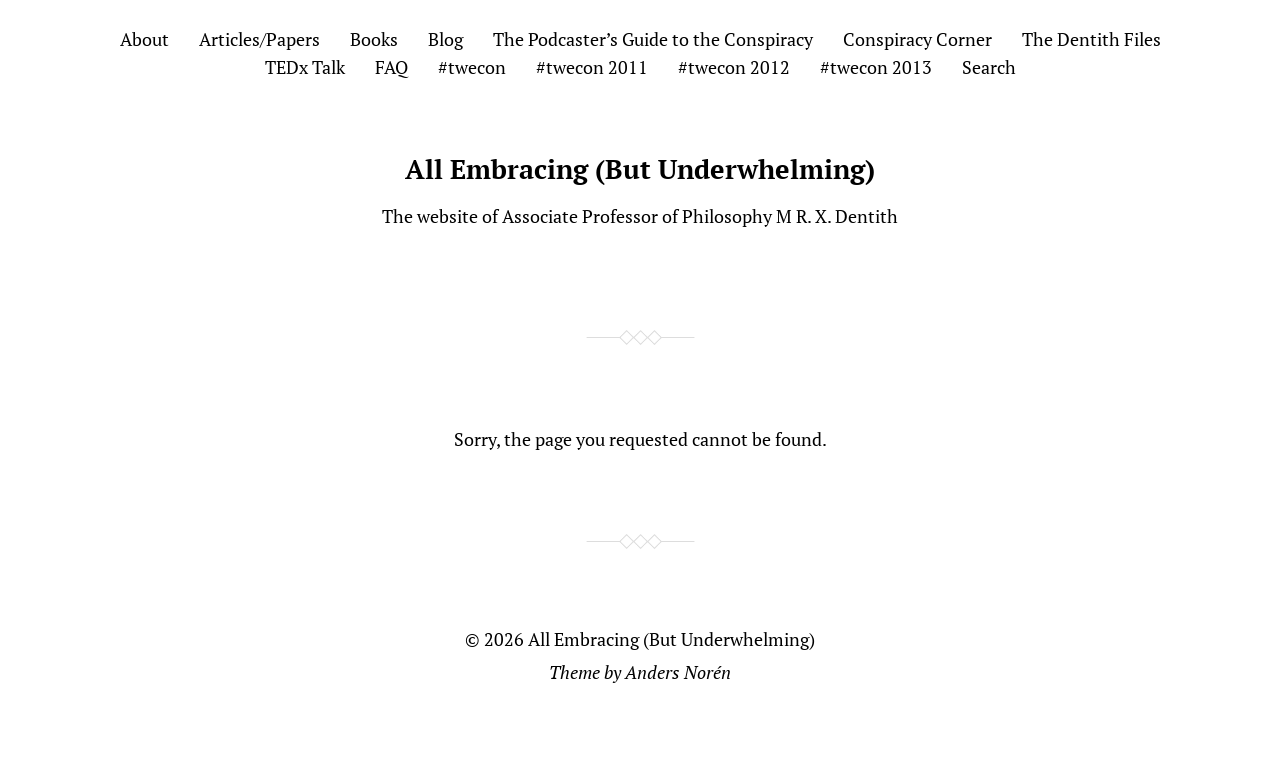 This screenshot has height=761, width=1280. What do you see at coordinates (305, 67) in the screenshot?
I see `TEDx Talk` at bounding box center [305, 67].